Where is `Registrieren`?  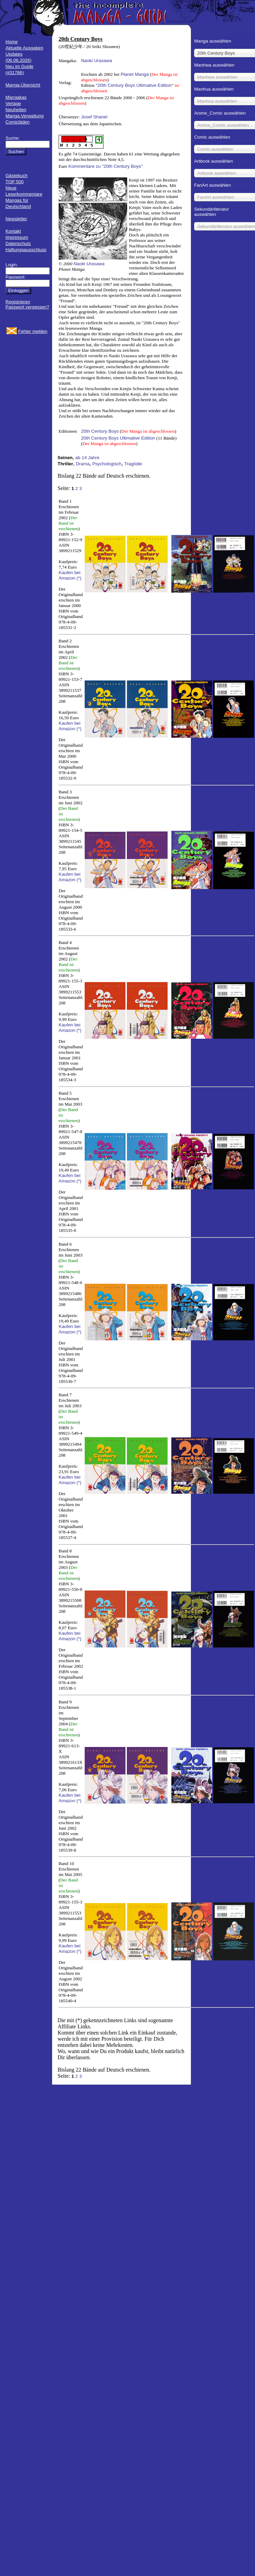 Registrieren is located at coordinates (17, 301).